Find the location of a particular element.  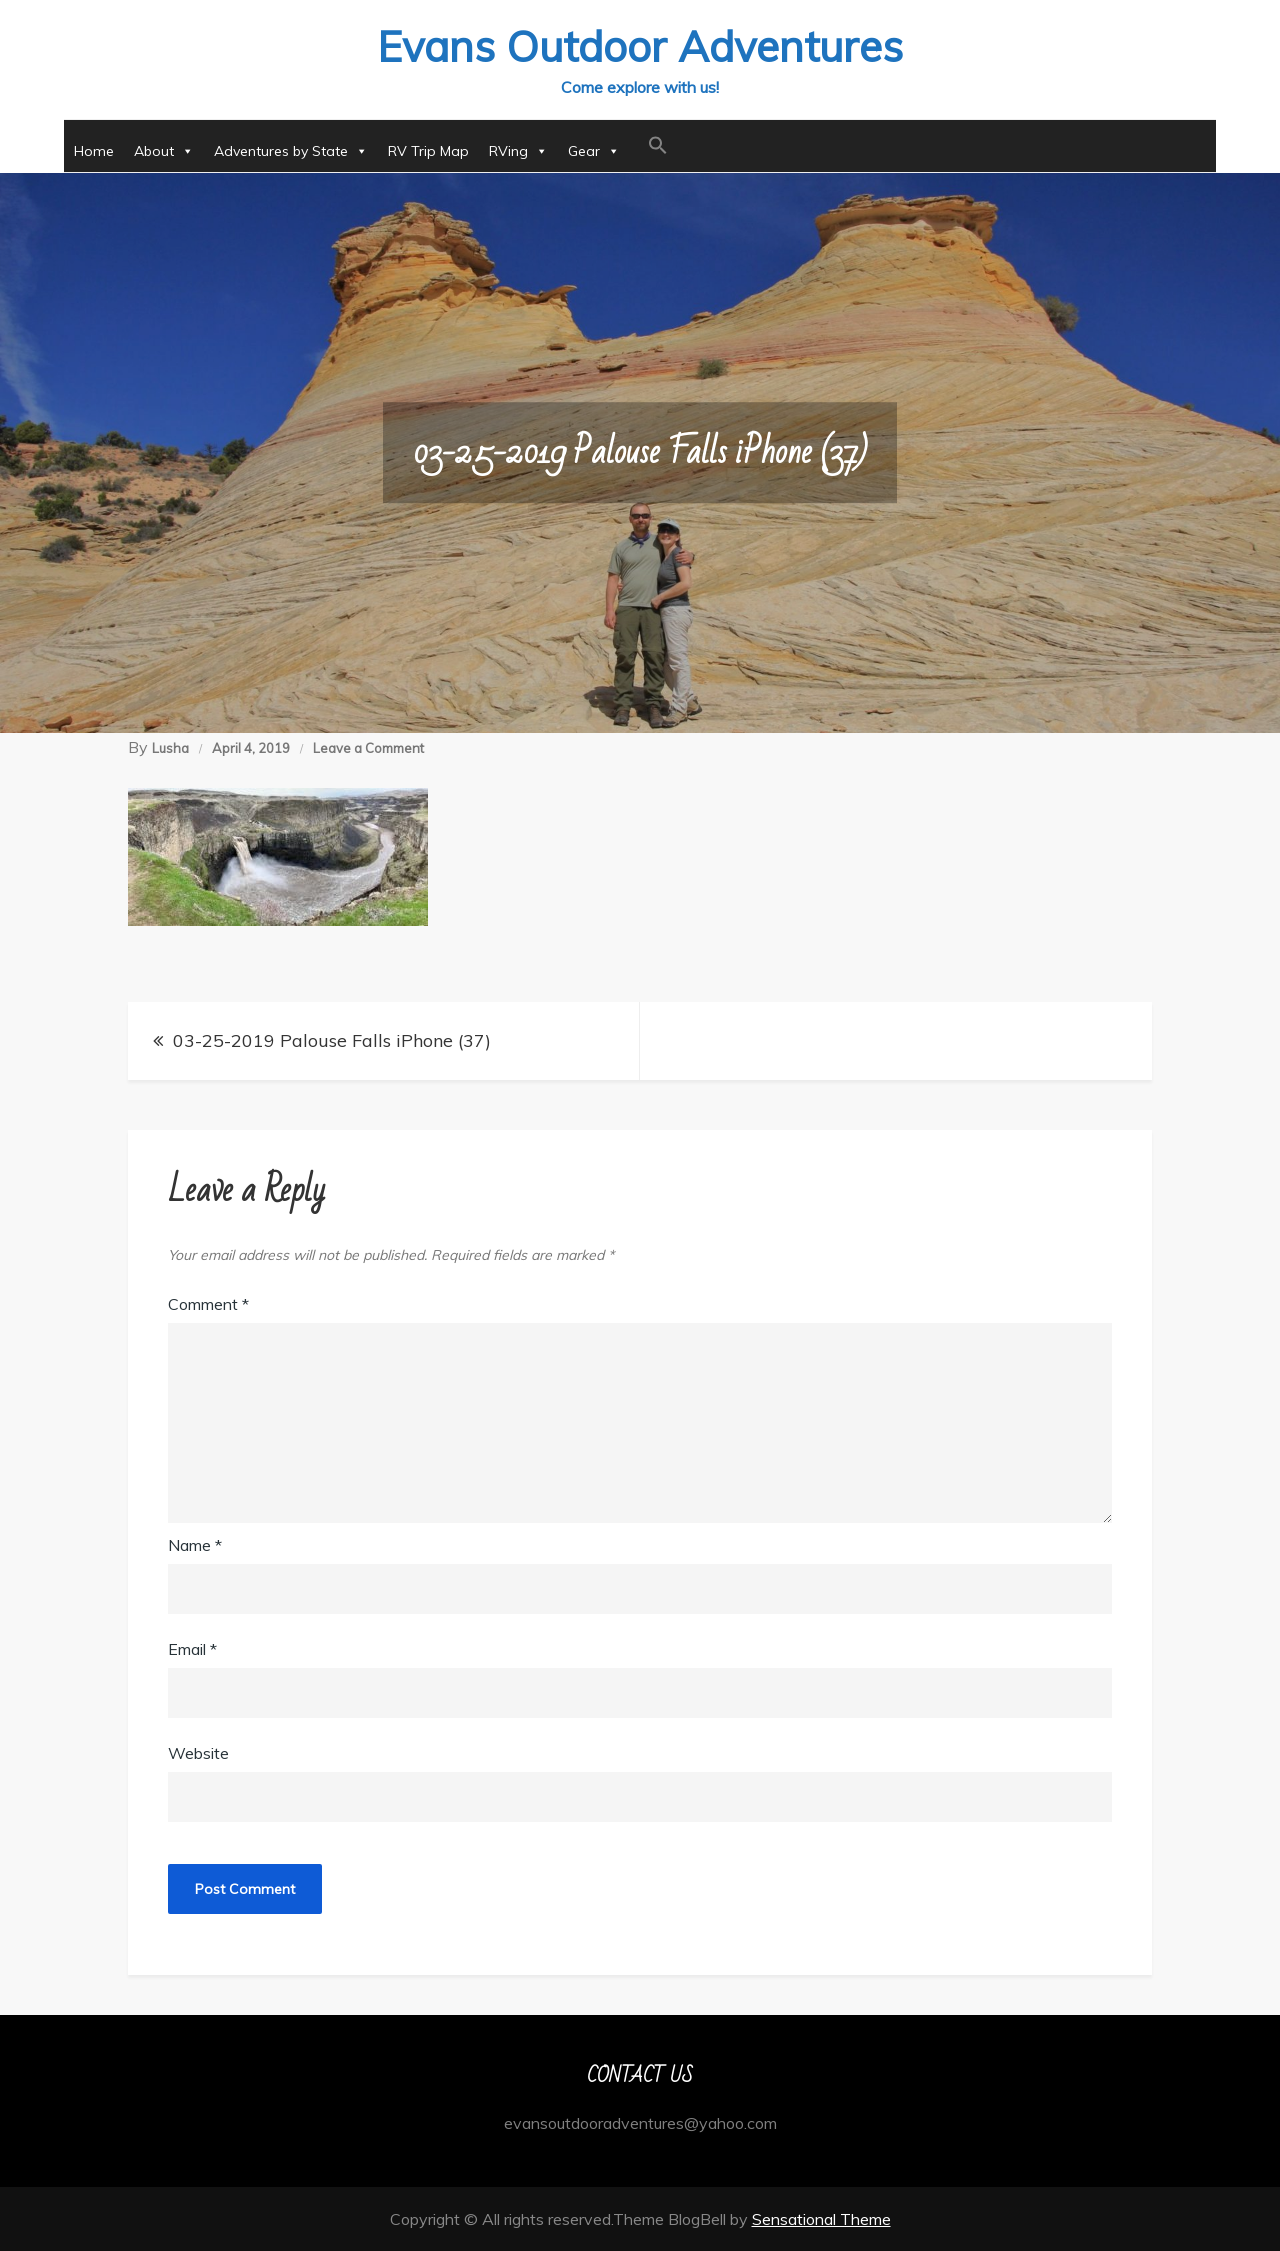

About is located at coordinates (164, 151).